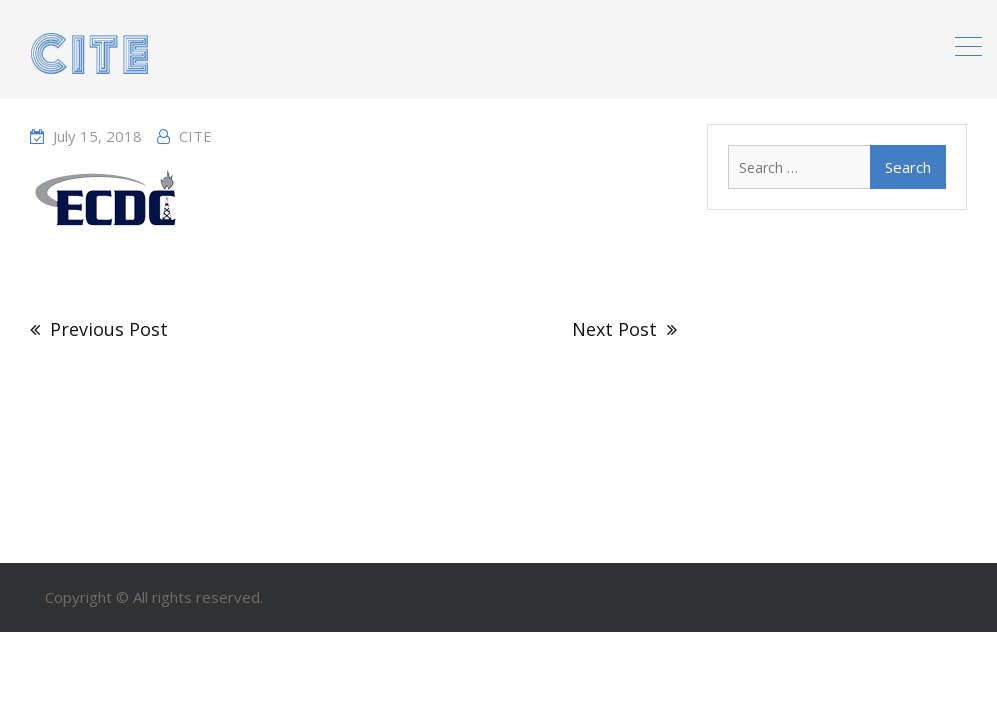 The width and height of the screenshot is (997, 720). What do you see at coordinates (614, 329) in the screenshot?
I see `Next Post` at bounding box center [614, 329].